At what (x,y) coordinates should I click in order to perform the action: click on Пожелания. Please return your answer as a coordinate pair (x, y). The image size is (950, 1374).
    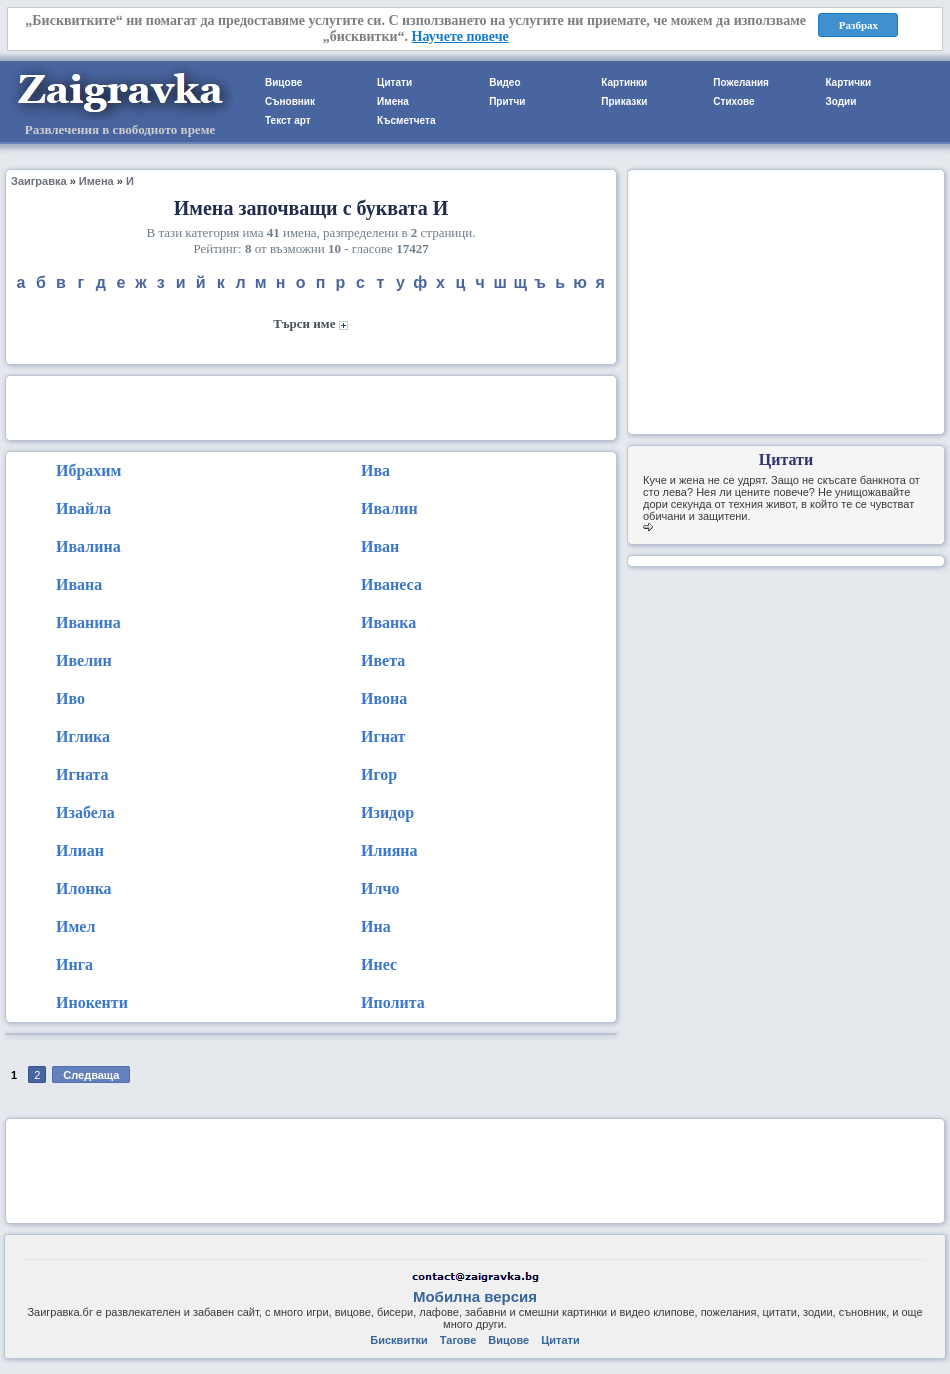
    Looking at the image, I should click on (741, 82).